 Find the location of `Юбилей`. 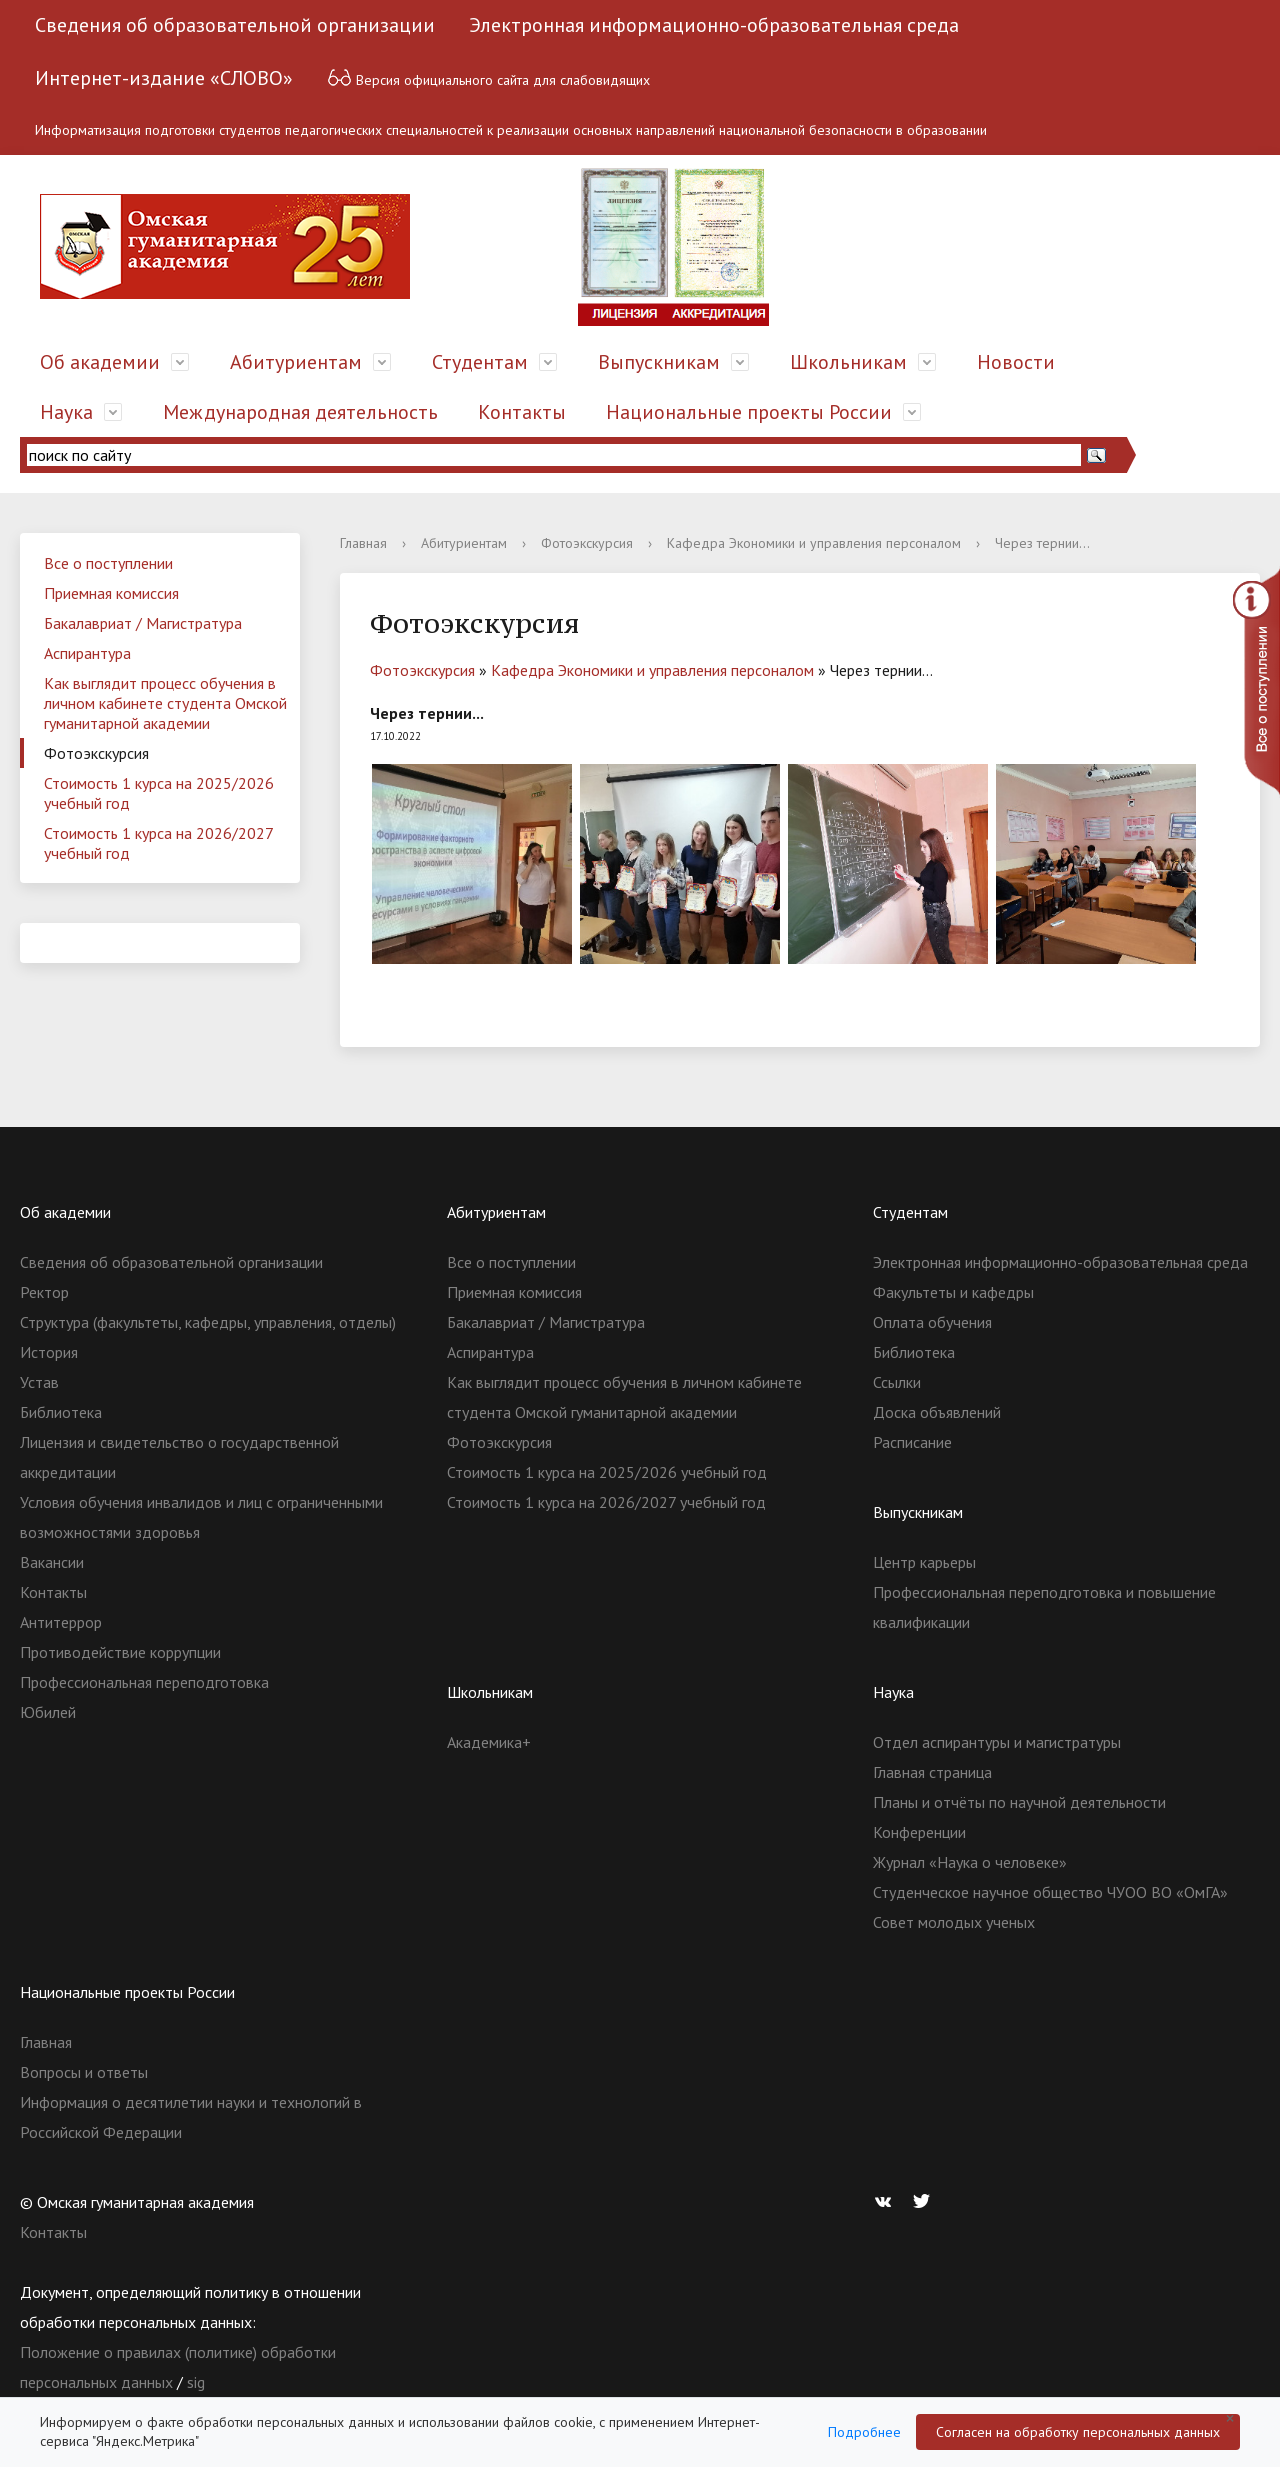

Юбилей is located at coordinates (48, 1712).